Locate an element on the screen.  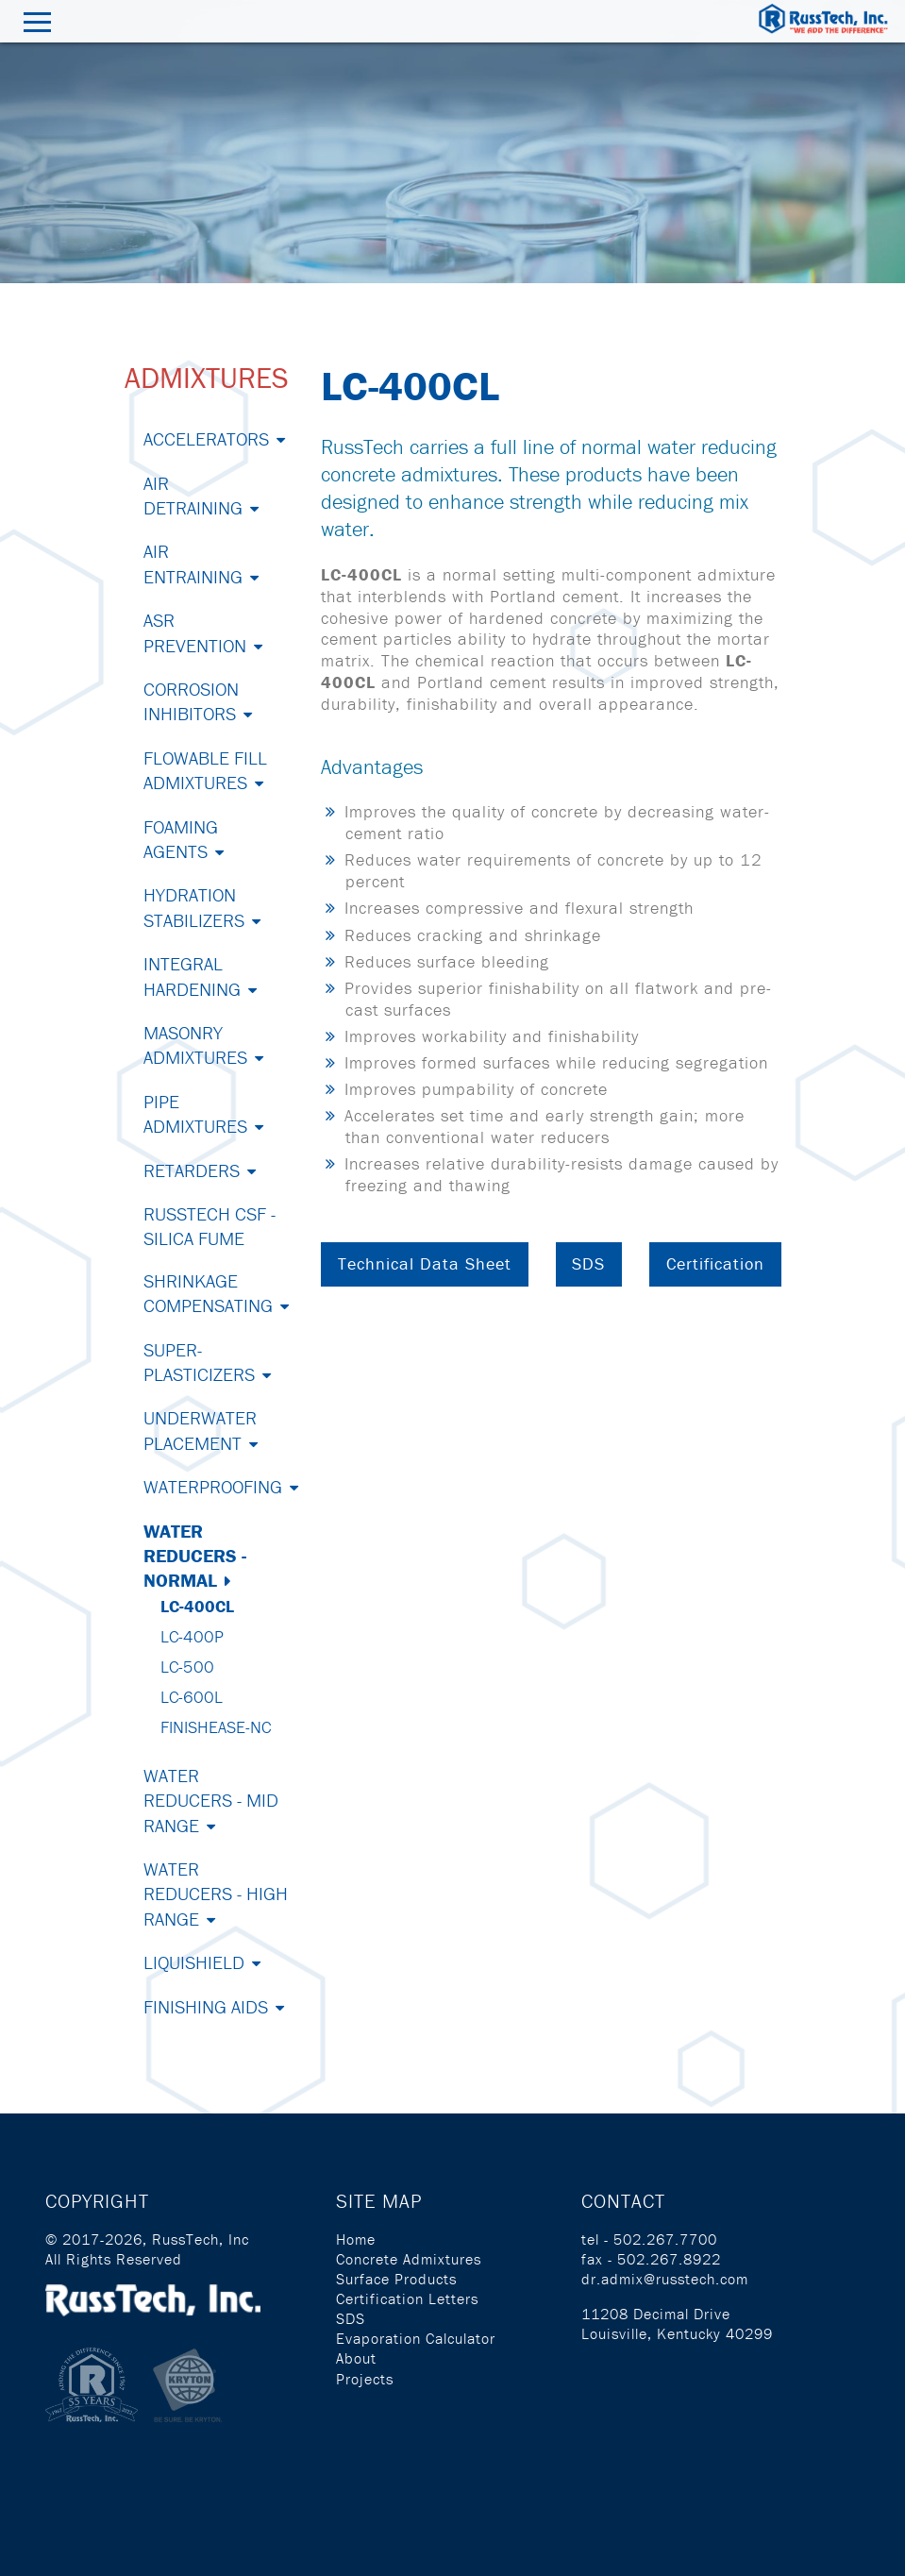
Waterproofing is located at coordinates (212, 1486).